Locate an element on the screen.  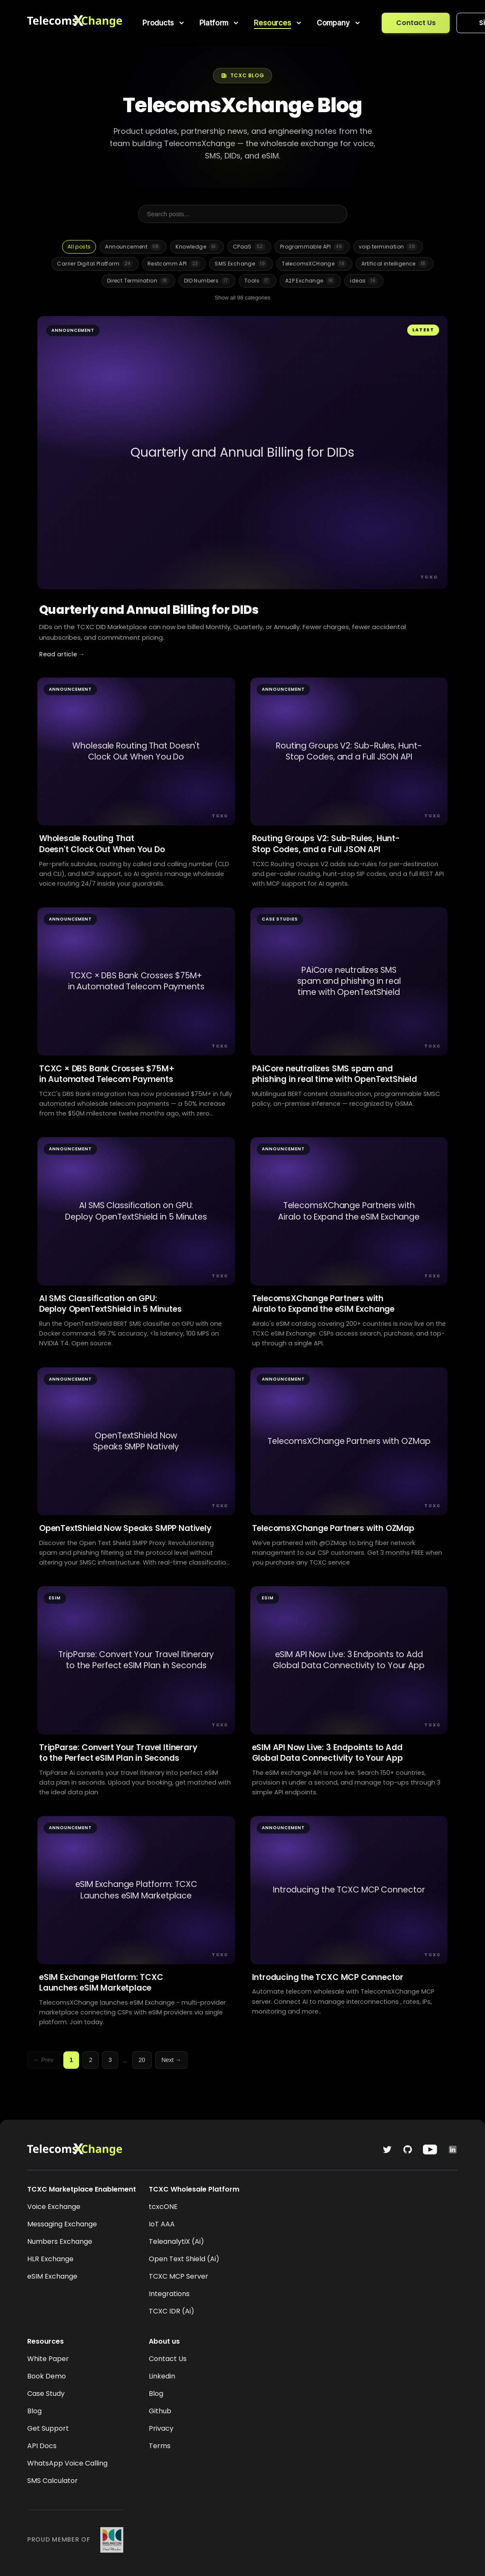
Numbers Exchange is located at coordinates (59, 2241).